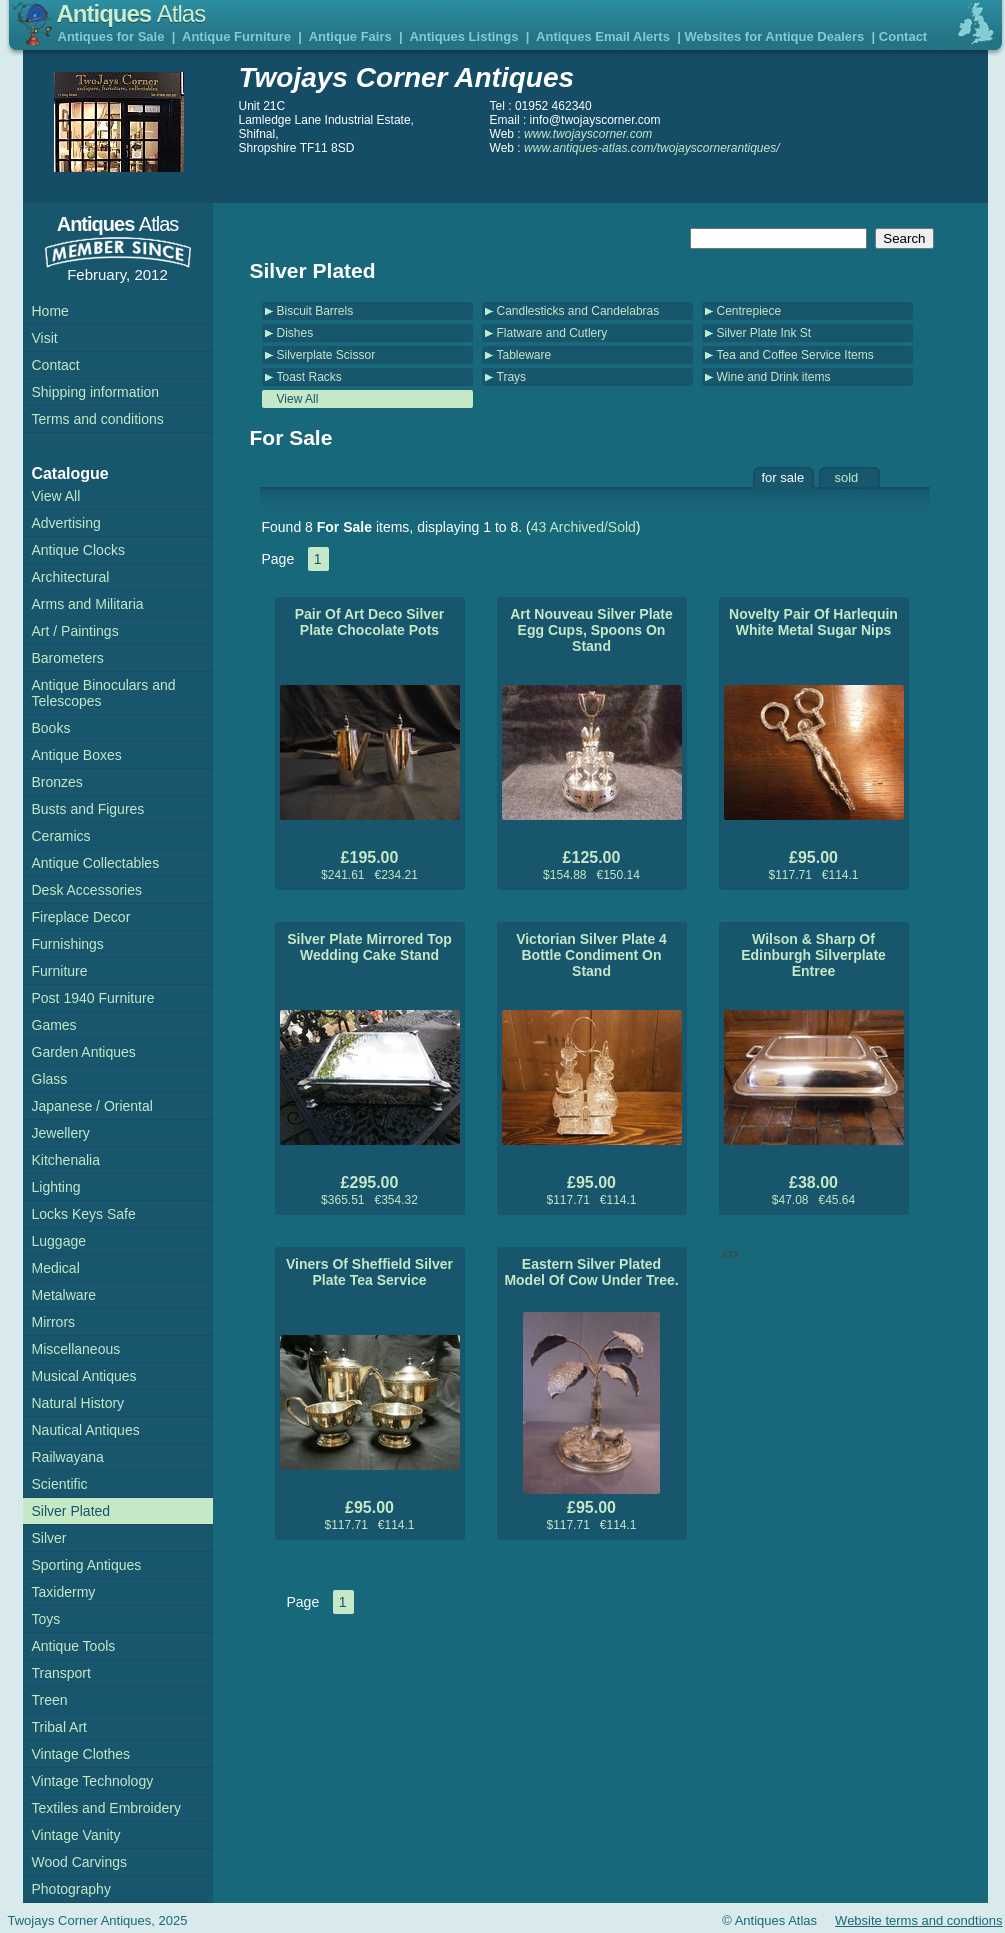 This screenshot has width=1005, height=1933. What do you see at coordinates (524, 355) in the screenshot?
I see `Tableware` at bounding box center [524, 355].